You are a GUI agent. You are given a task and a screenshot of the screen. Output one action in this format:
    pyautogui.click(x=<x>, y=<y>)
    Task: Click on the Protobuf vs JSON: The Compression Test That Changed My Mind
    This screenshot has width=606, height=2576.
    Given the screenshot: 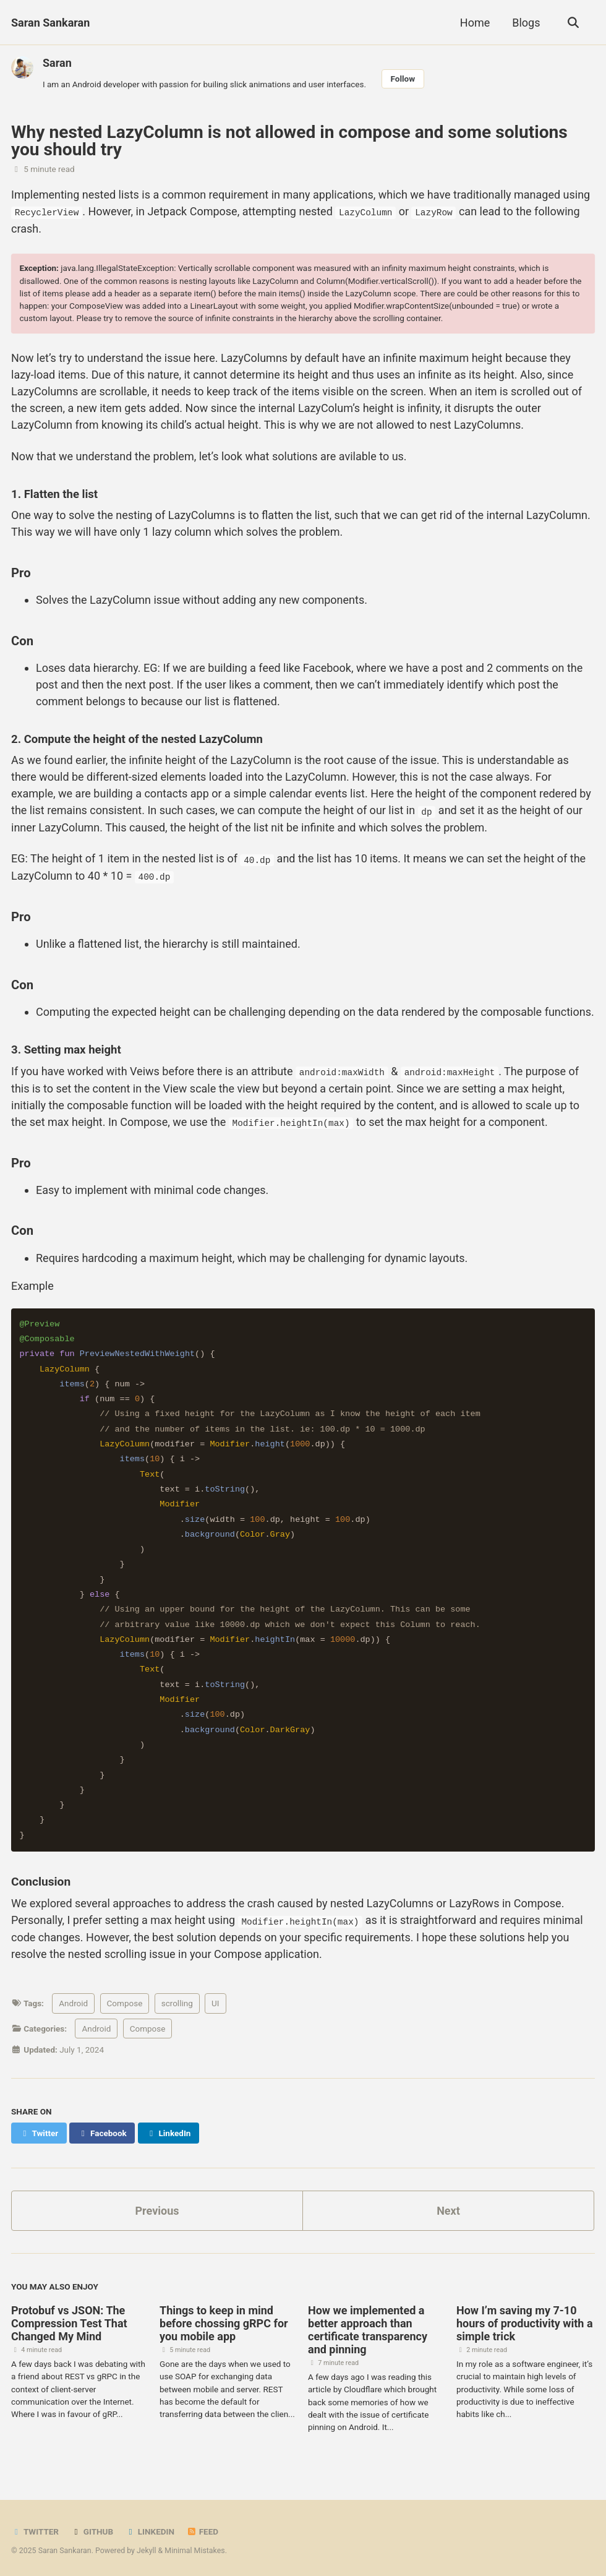 What is the action you would take?
    pyautogui.click(x=69, y=2320)
    